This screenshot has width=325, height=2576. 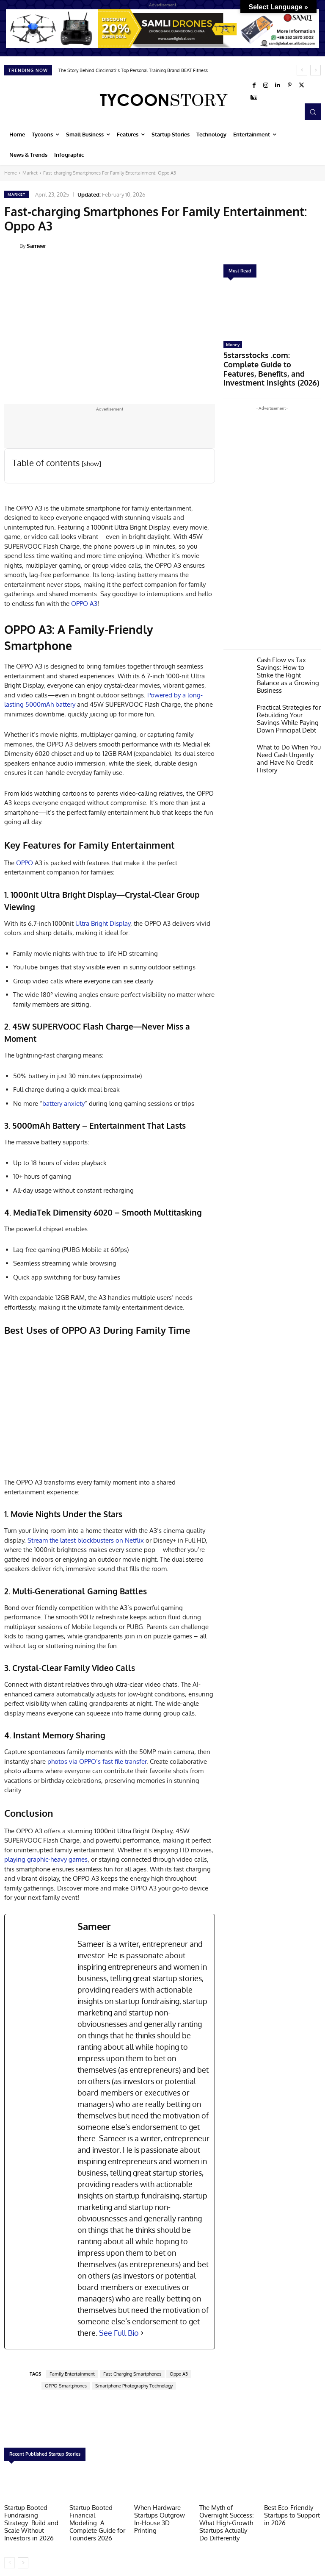 What do you see at coordinates (66, 2386) in the screenshot?
I see `OPPO Smartphones` at bounding box center [66, 2386].